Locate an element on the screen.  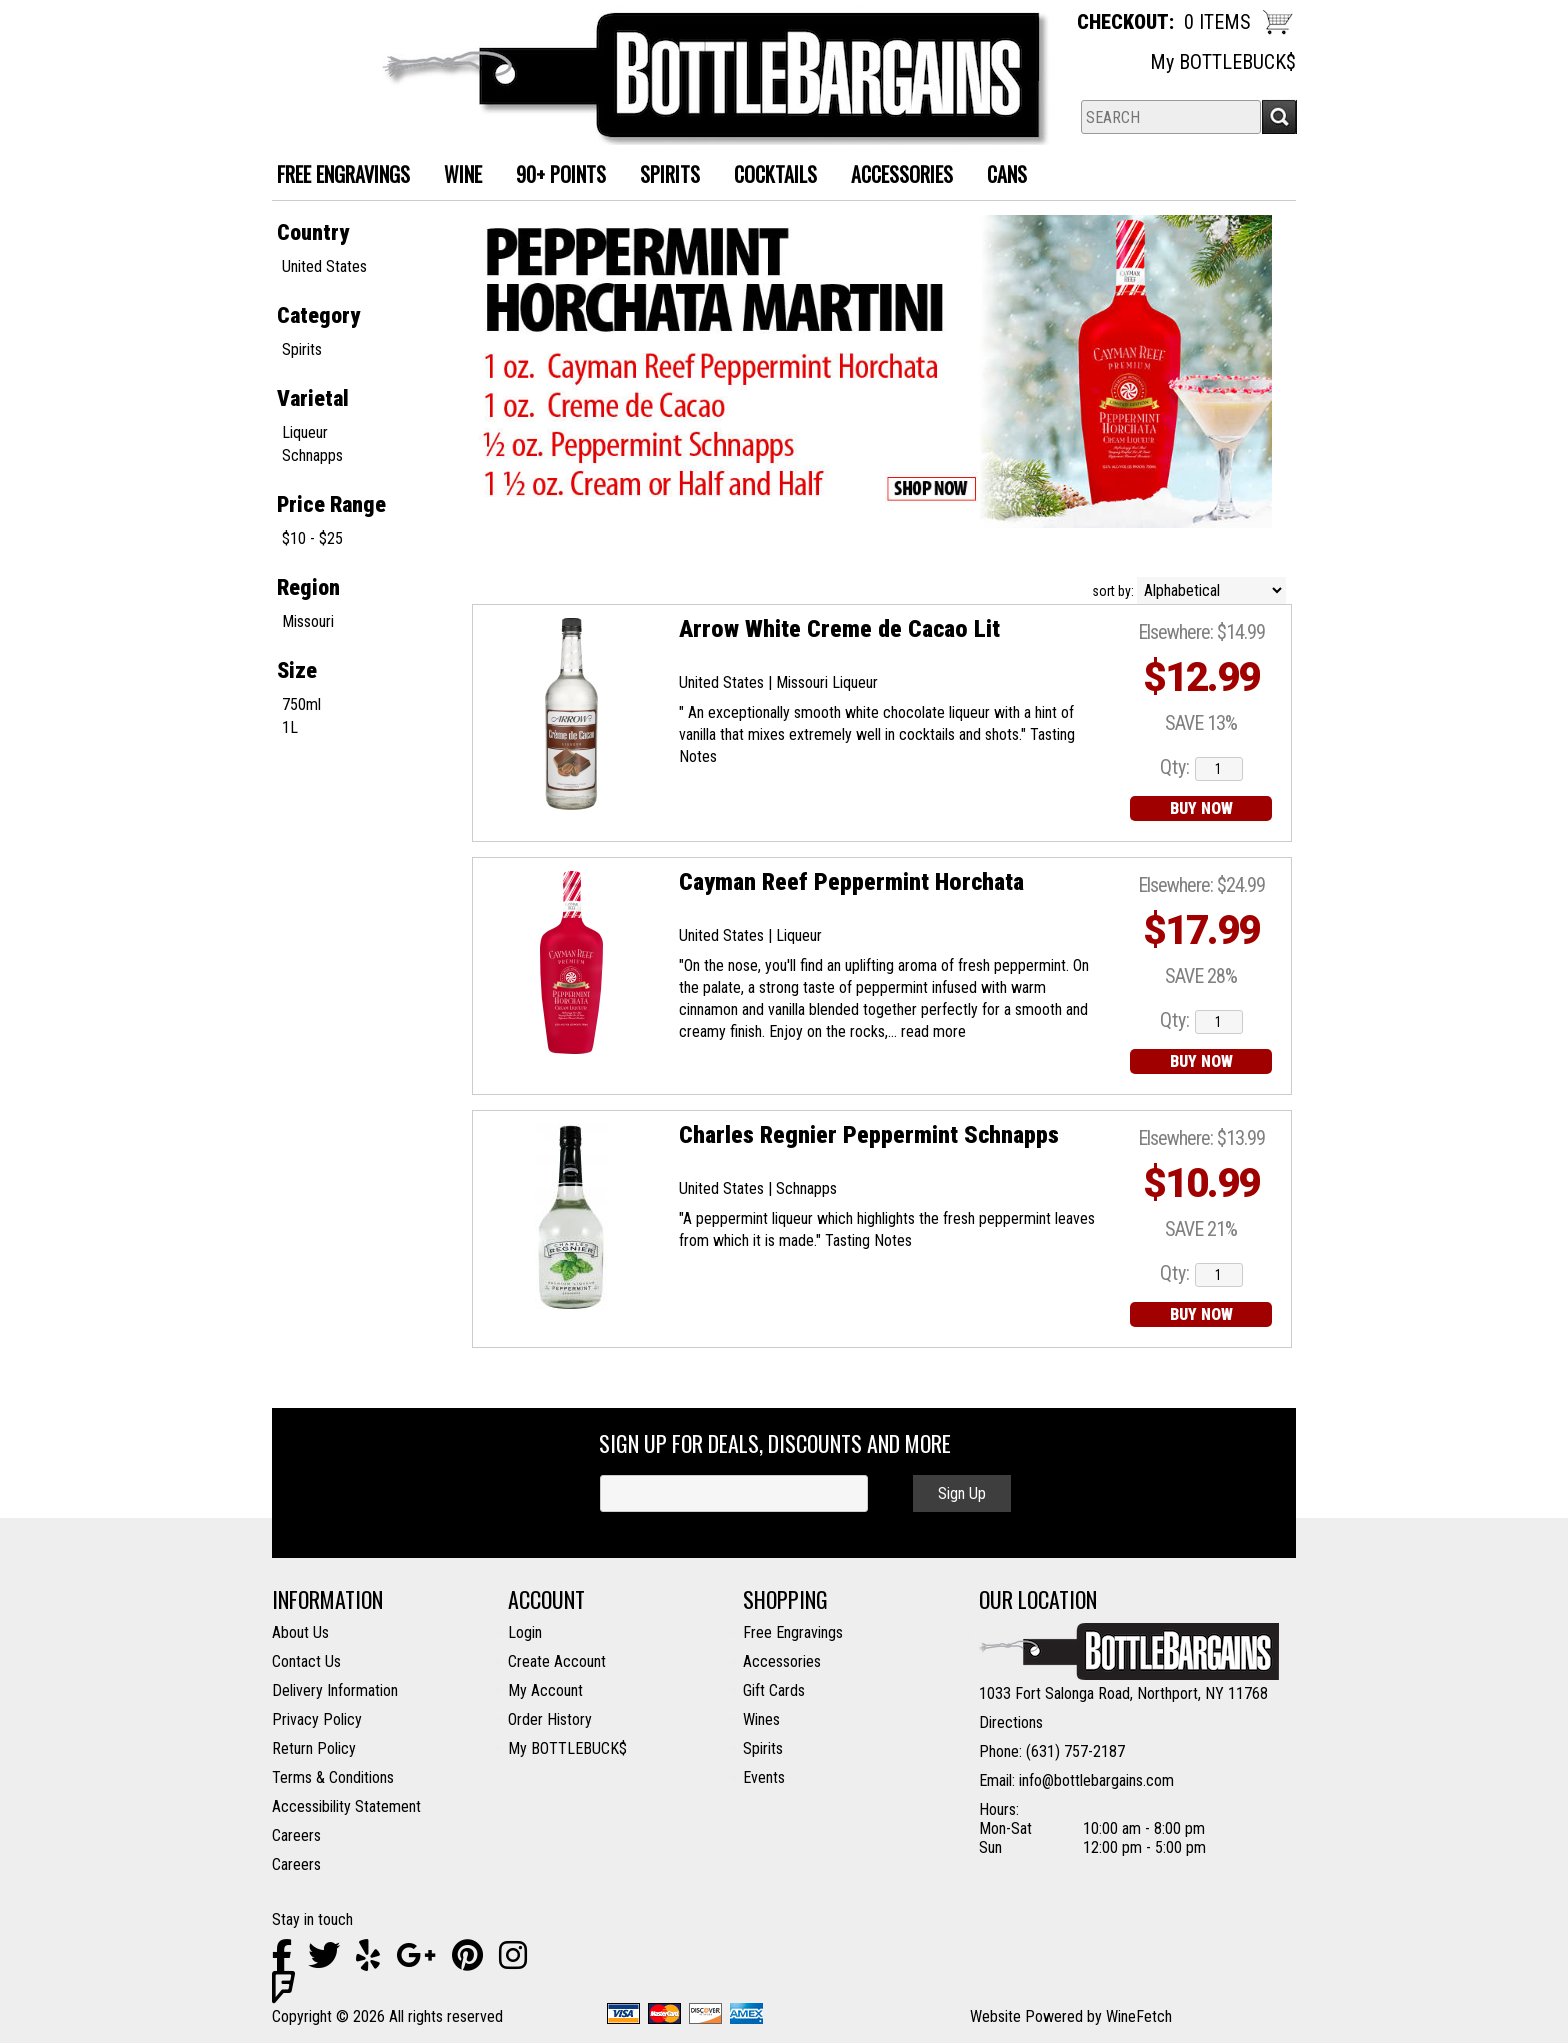
Wines is located at coordinates (761, 1719).